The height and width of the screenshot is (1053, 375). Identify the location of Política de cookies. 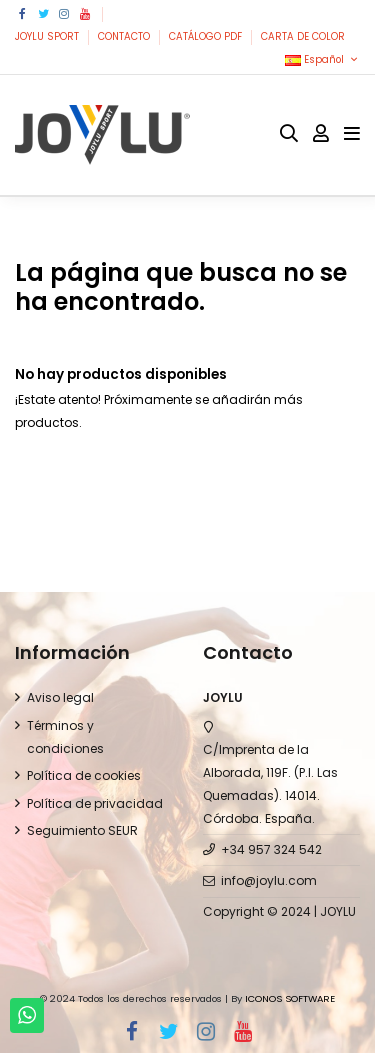
(84, 775).